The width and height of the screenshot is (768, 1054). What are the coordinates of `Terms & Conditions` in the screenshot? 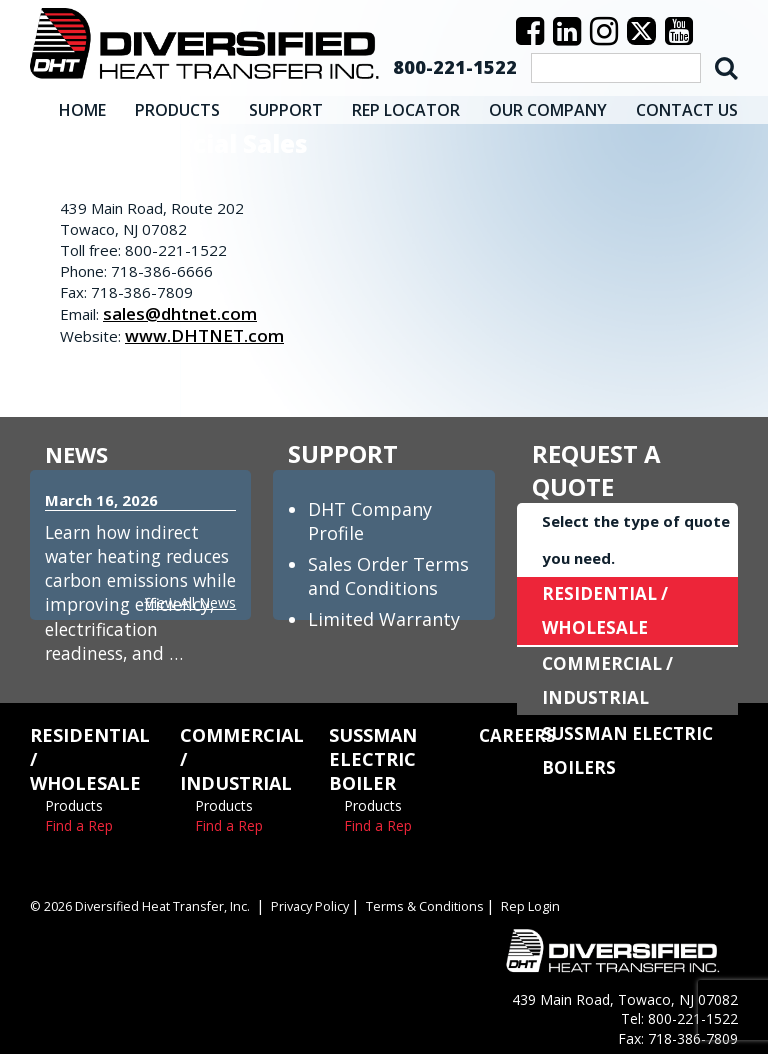 It's located at (435, 901).